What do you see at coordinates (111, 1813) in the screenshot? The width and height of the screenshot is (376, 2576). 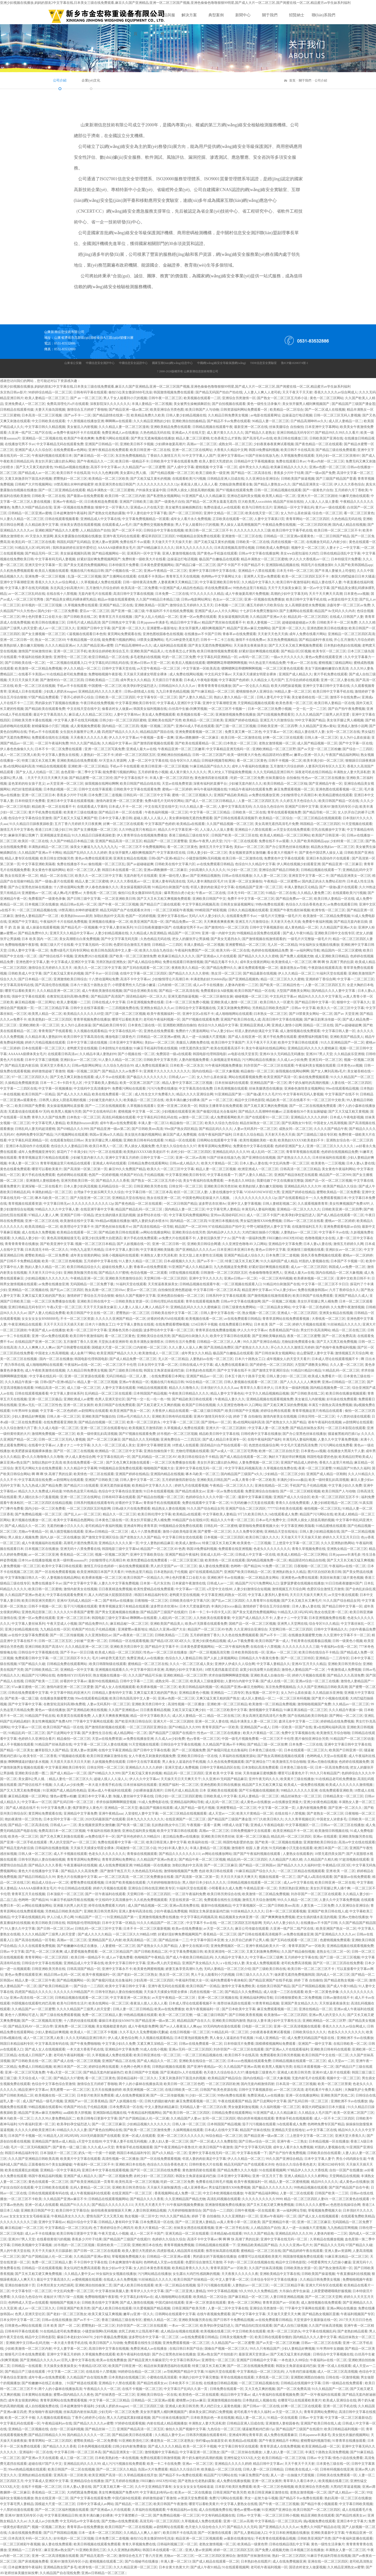 I see `亚洲午夜精品aaa` at bounding box center [111, 1813].